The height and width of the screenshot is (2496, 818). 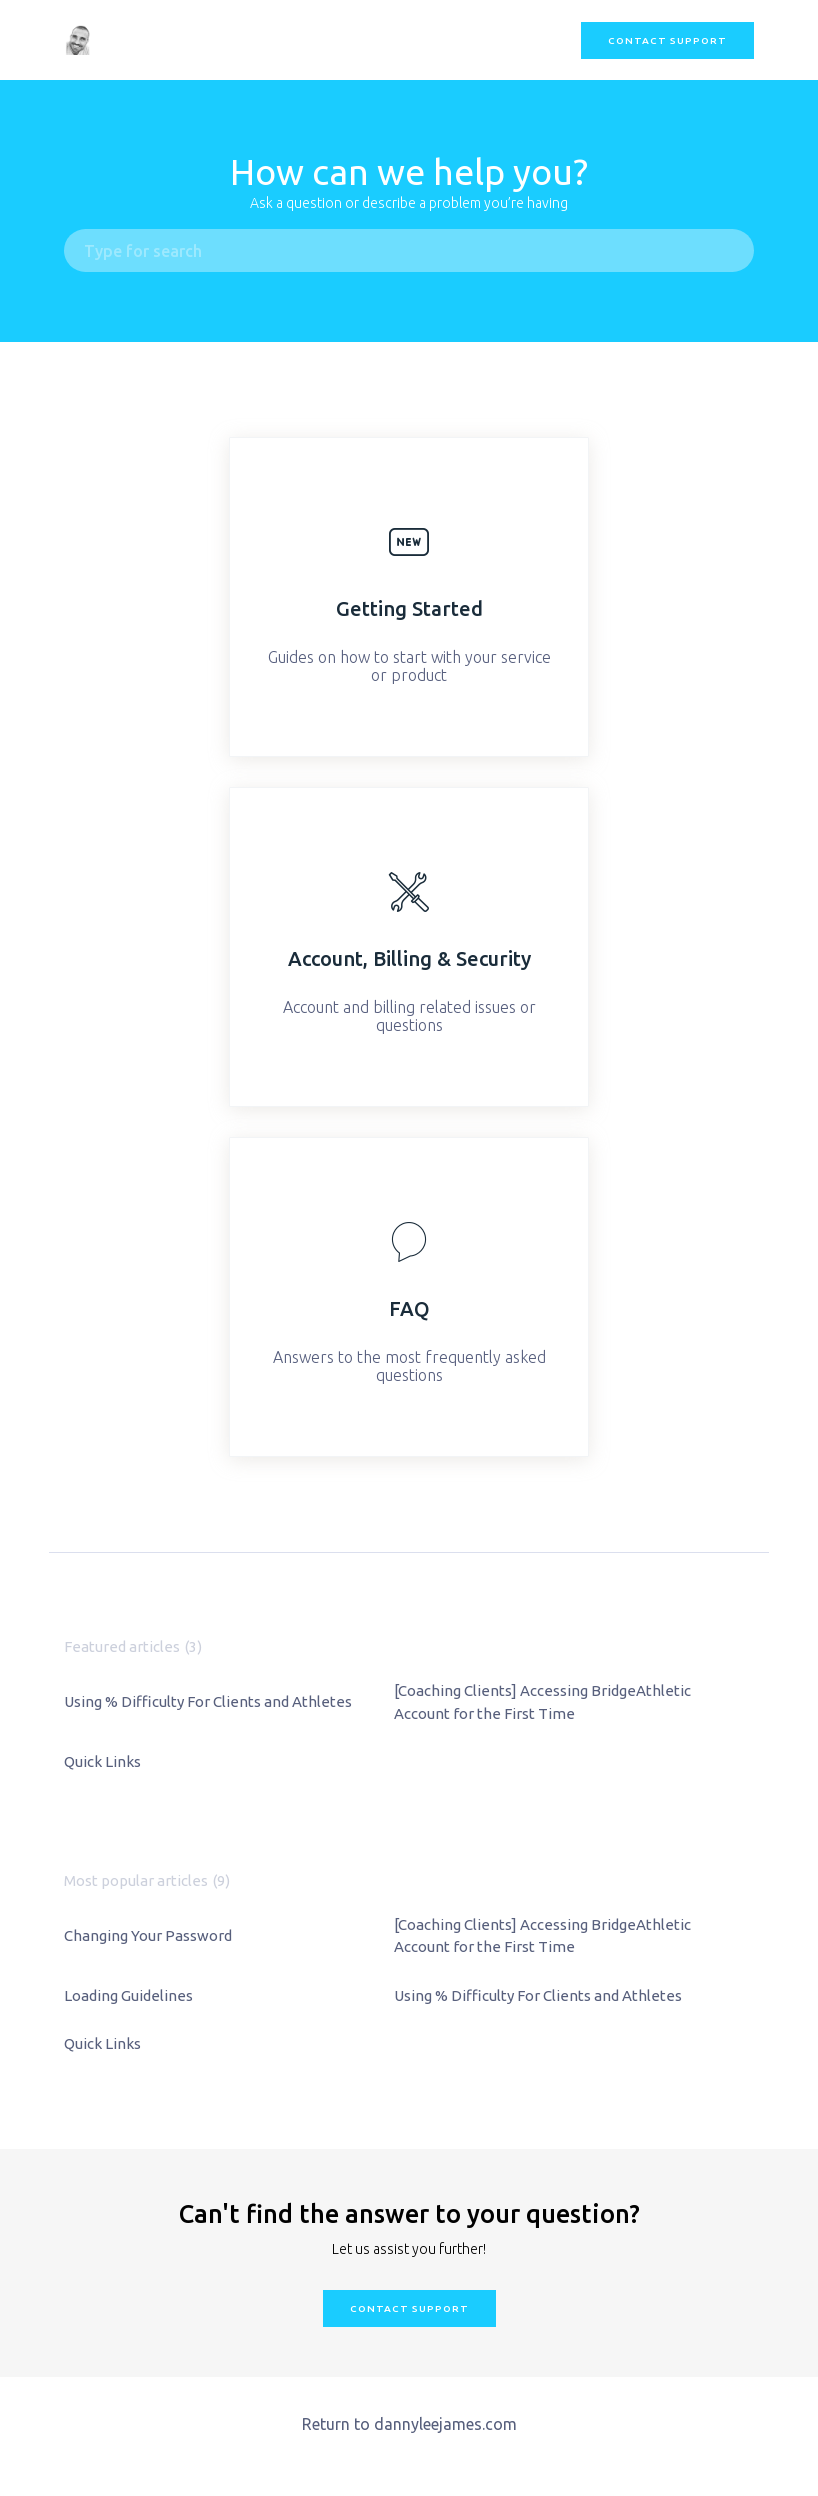 What do you see at coordinates (208, 1701) in the screenshot?
I see `Using % Difficulty For Clients and Athletes` at bounding box center [208, 1701].